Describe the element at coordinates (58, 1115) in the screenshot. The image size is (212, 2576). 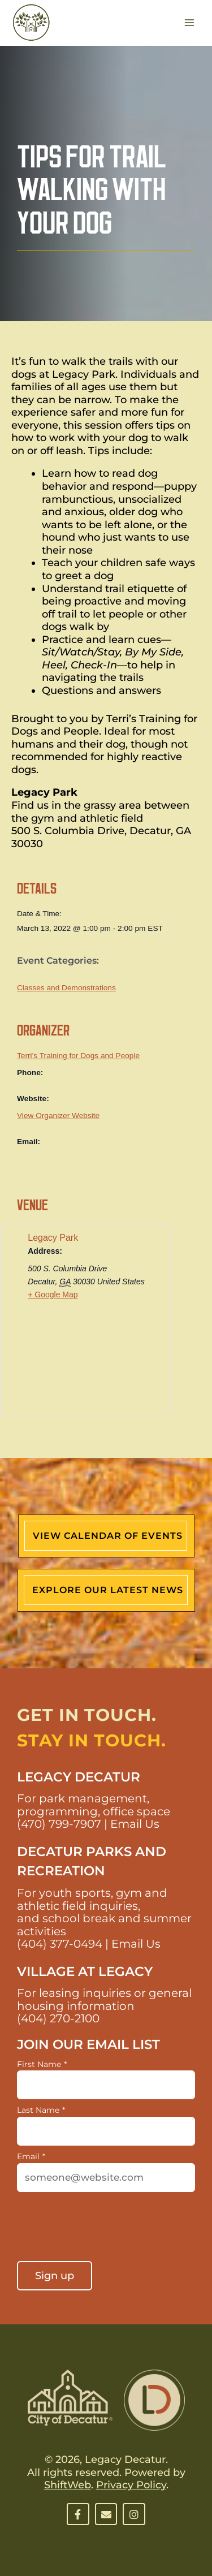
I see `View Organizer Website` at that location.